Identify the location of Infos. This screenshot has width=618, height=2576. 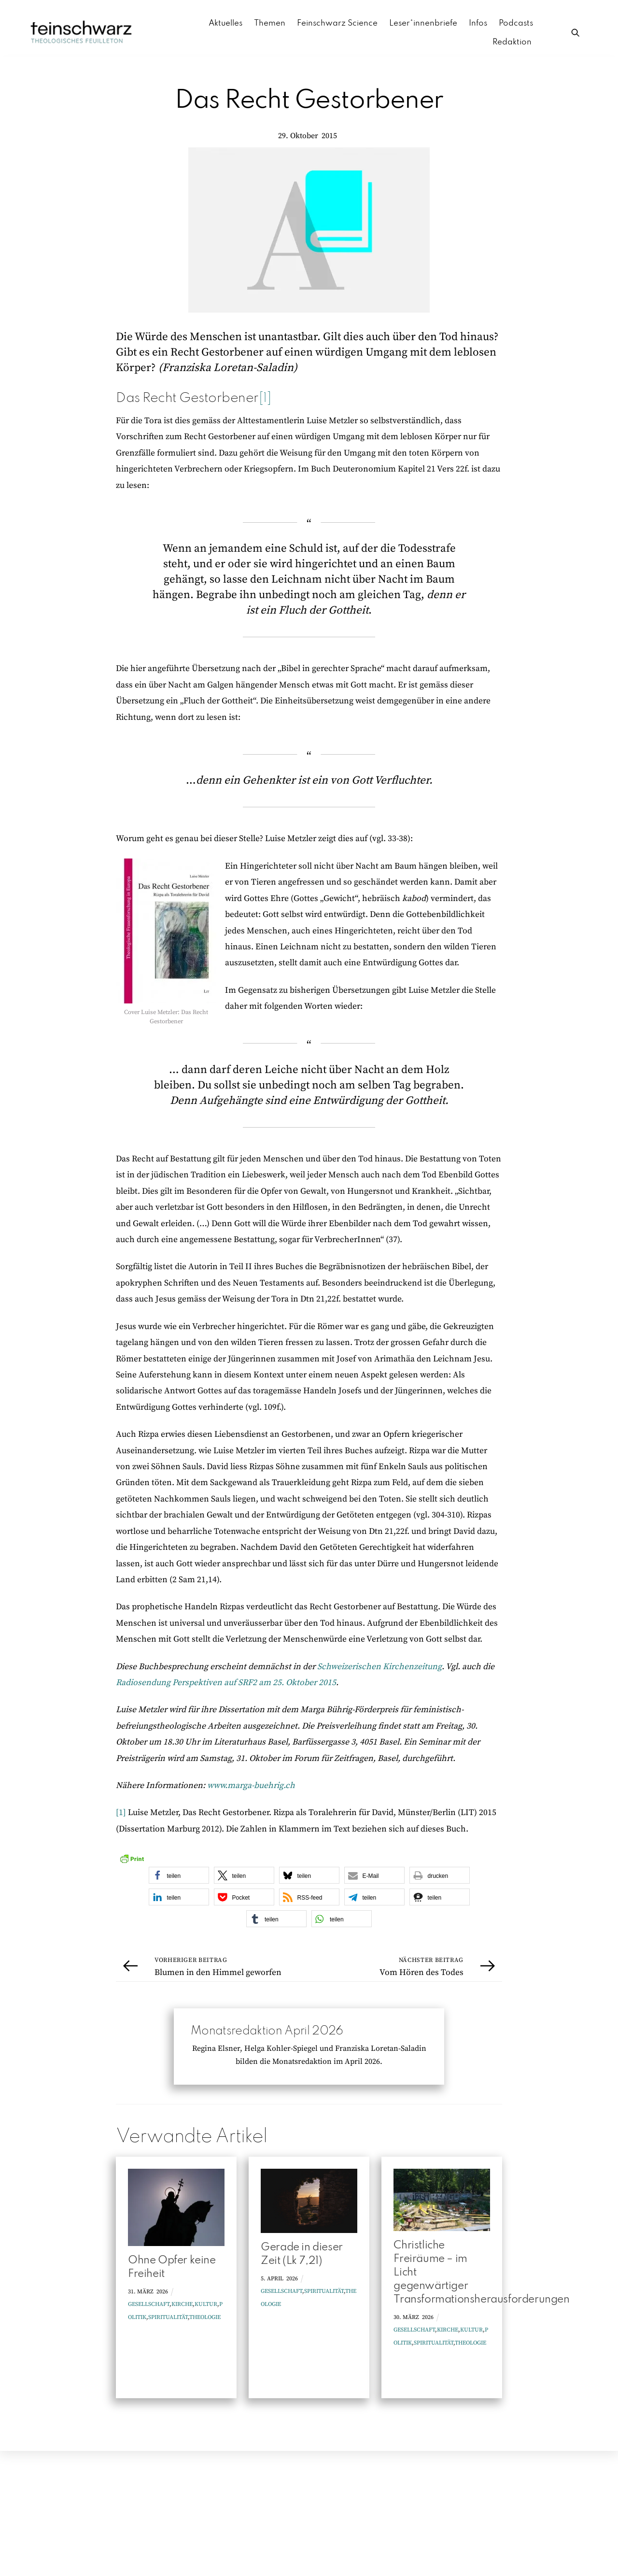
(478, 23).